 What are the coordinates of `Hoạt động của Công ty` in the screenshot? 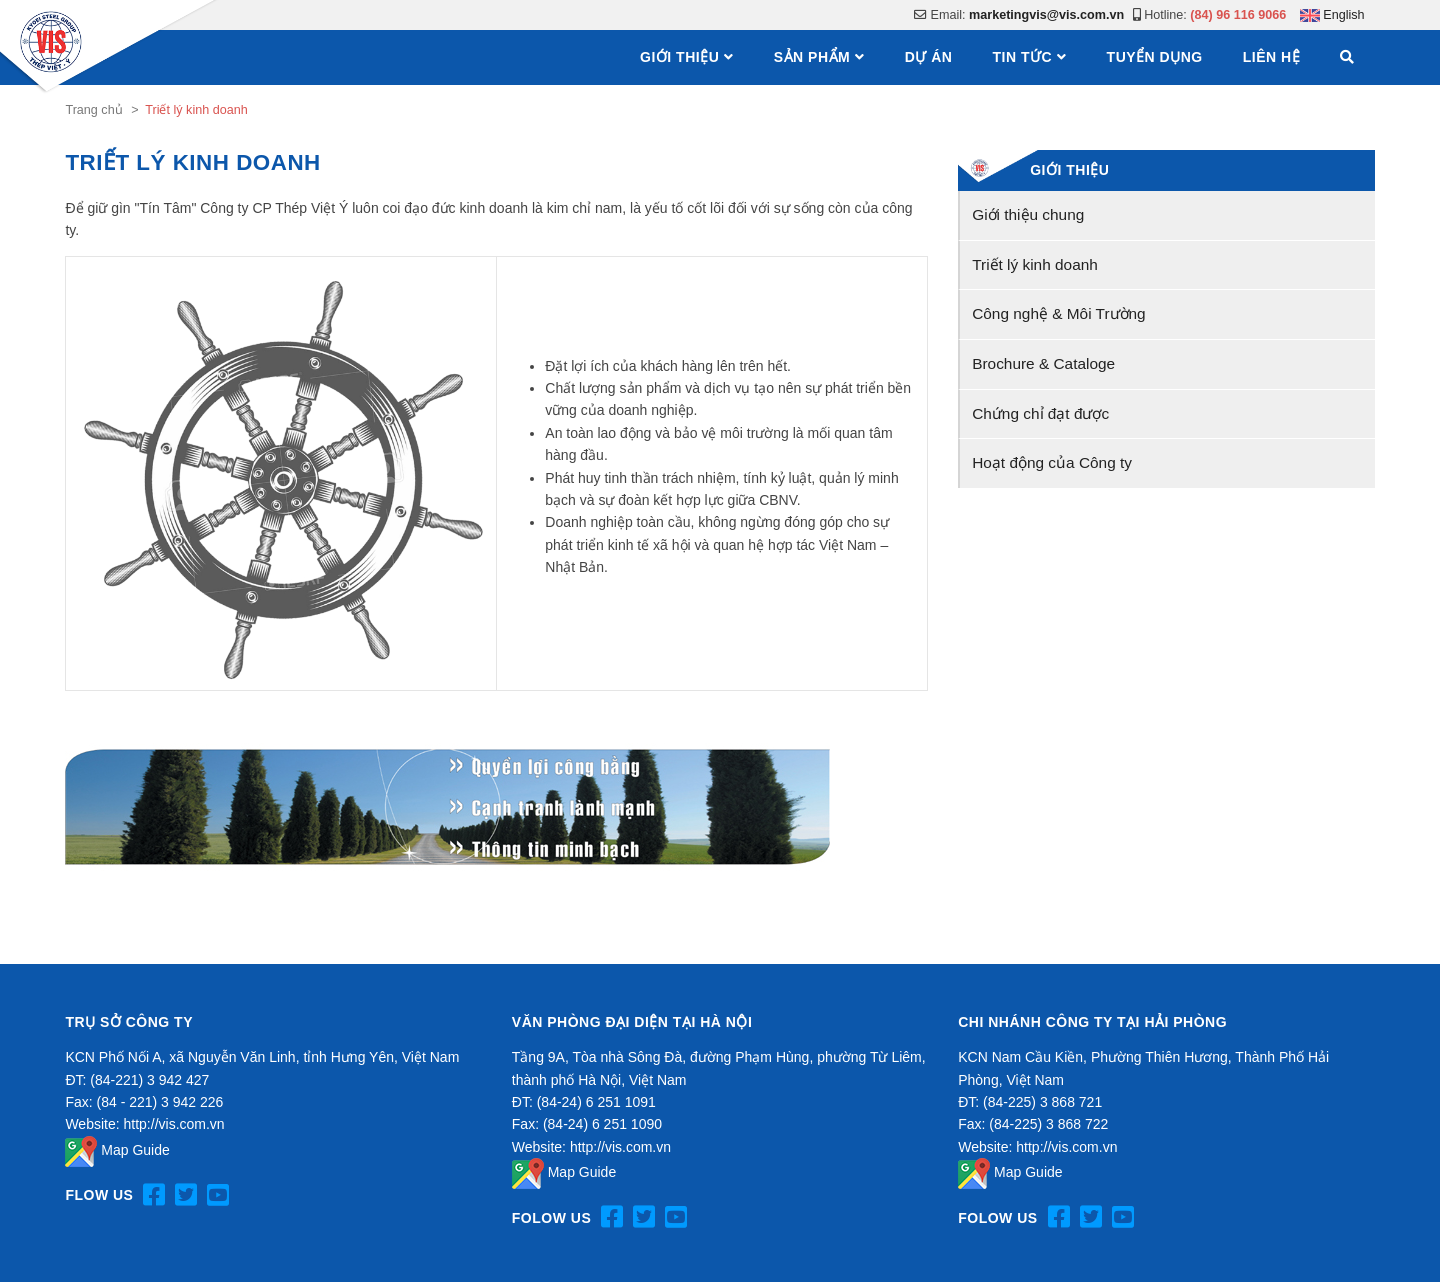 It's located at (1052, 462).